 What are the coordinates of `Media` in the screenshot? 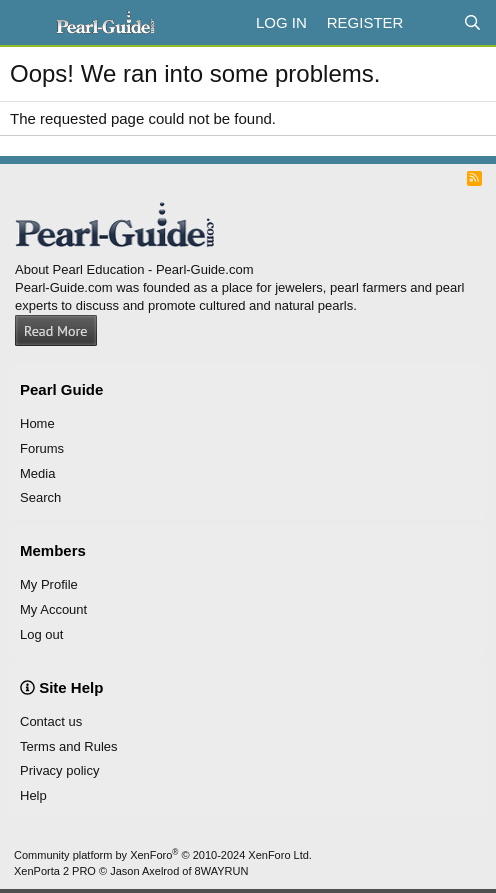 It's located at (37, 473).